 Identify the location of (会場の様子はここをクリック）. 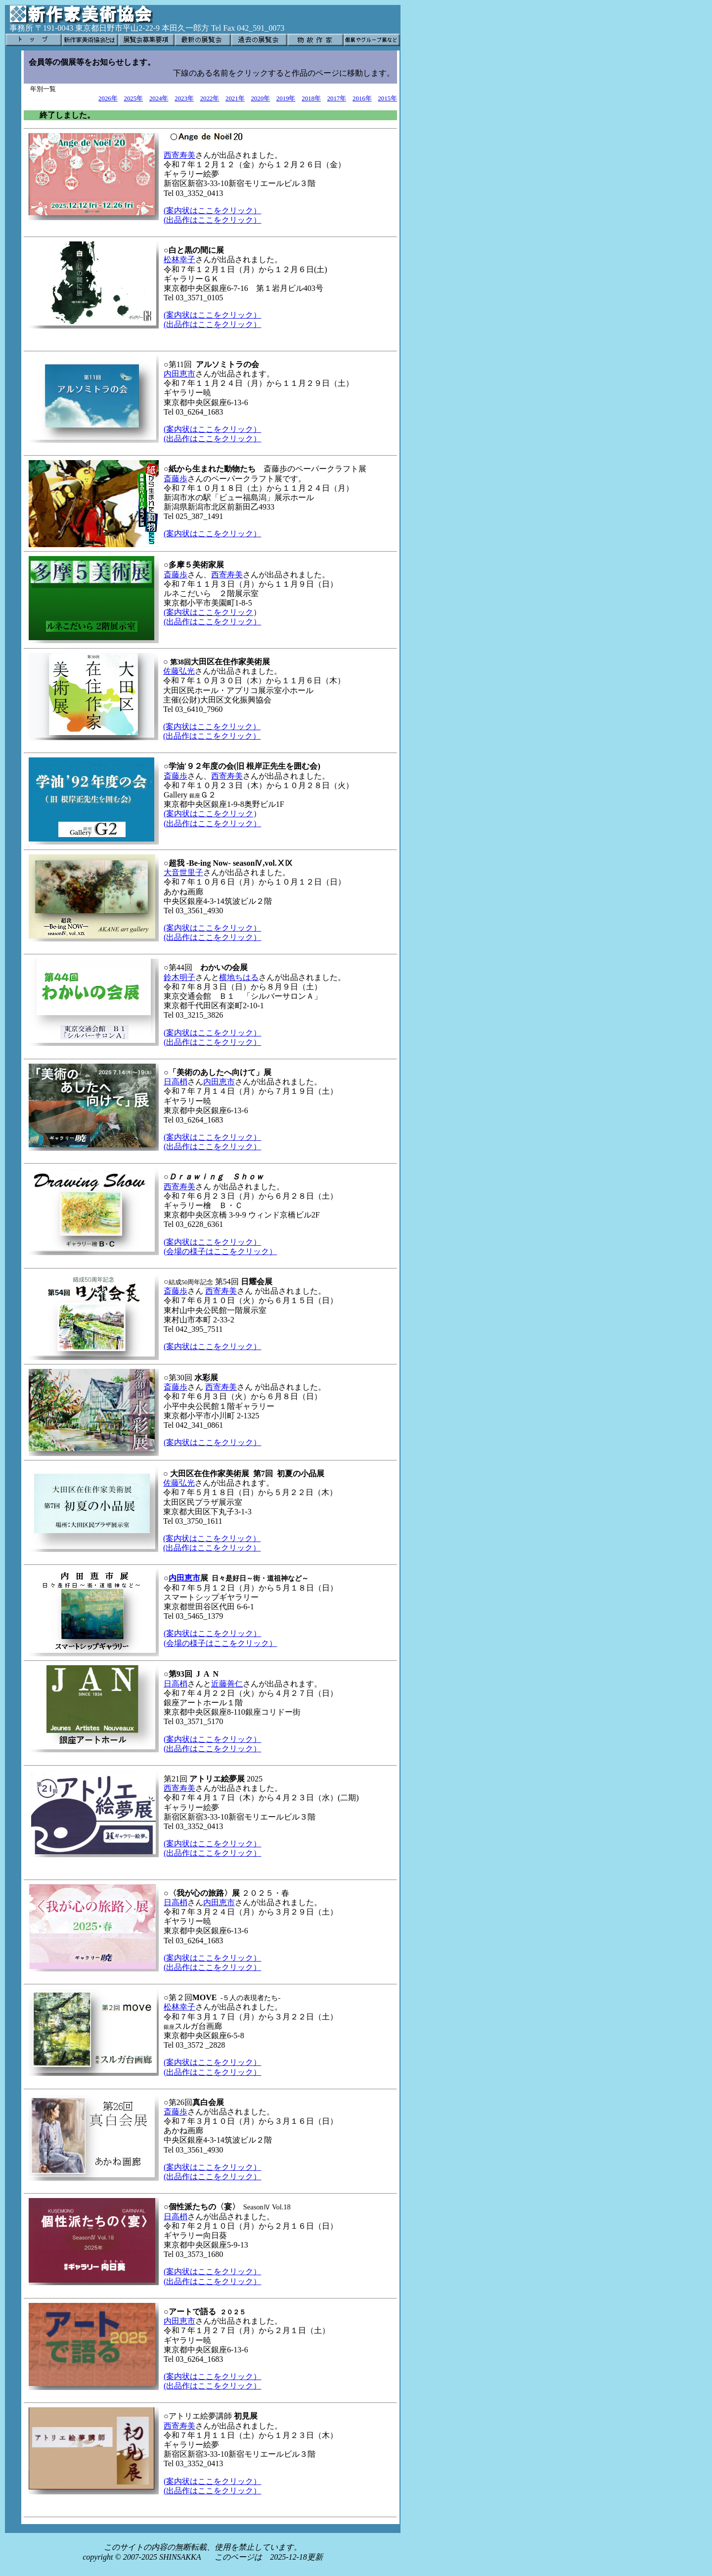
(220, 1251).